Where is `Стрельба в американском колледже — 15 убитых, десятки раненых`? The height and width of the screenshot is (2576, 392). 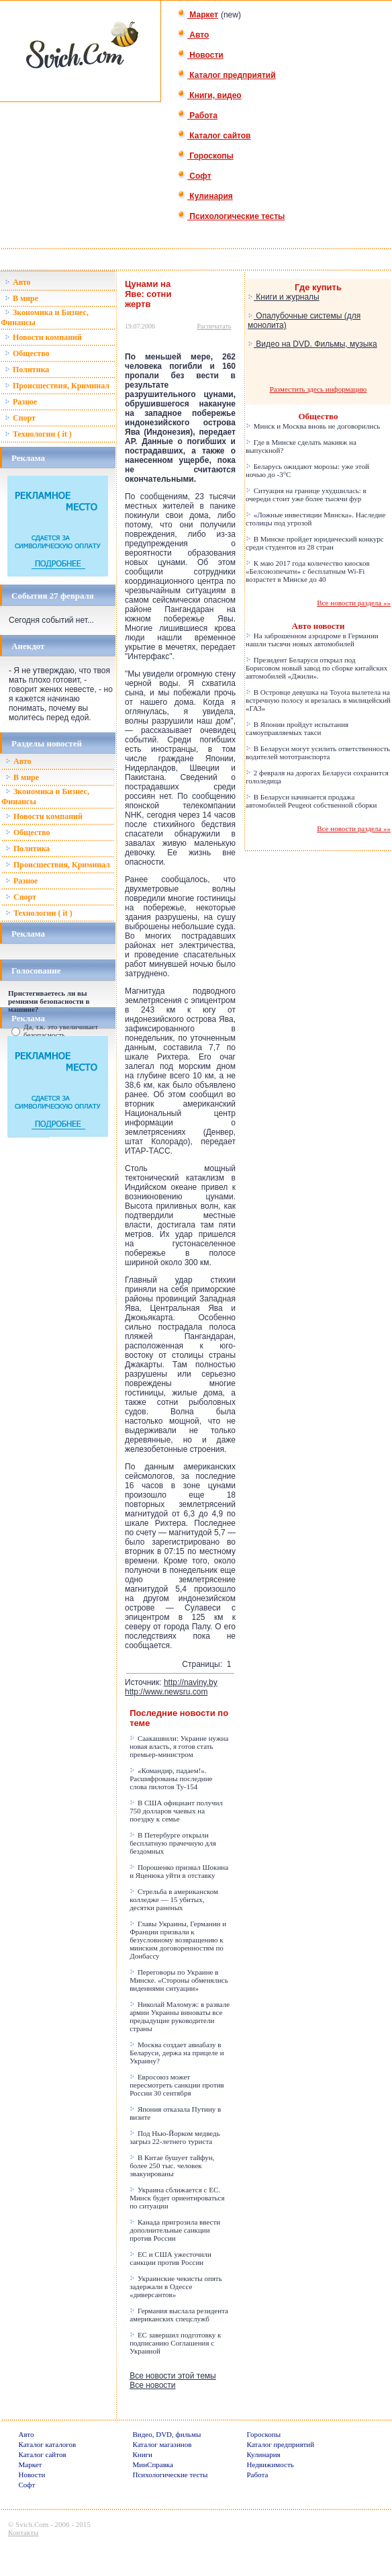 Стрельба в американском колледже — 15 убитых, десятки раненых is located at coordinates (174, 1899).